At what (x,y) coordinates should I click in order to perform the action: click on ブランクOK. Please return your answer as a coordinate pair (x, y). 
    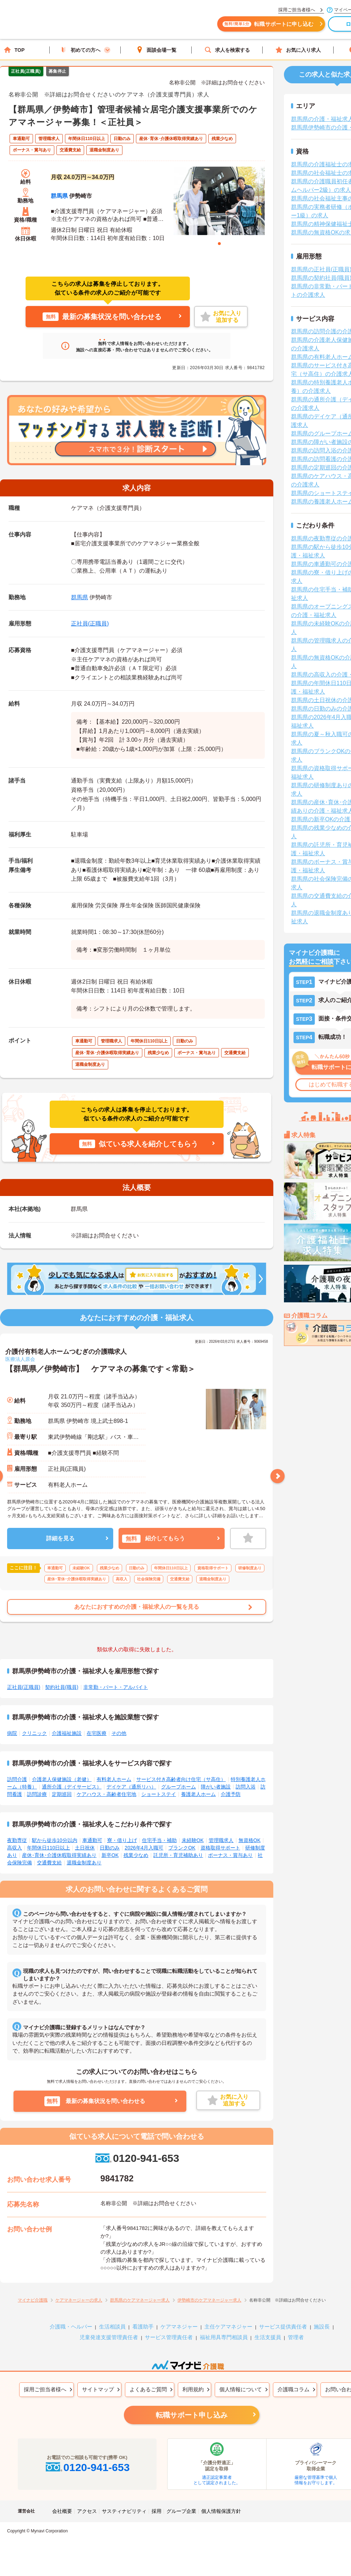
    Looking at the image, I should click on (181, 1848).